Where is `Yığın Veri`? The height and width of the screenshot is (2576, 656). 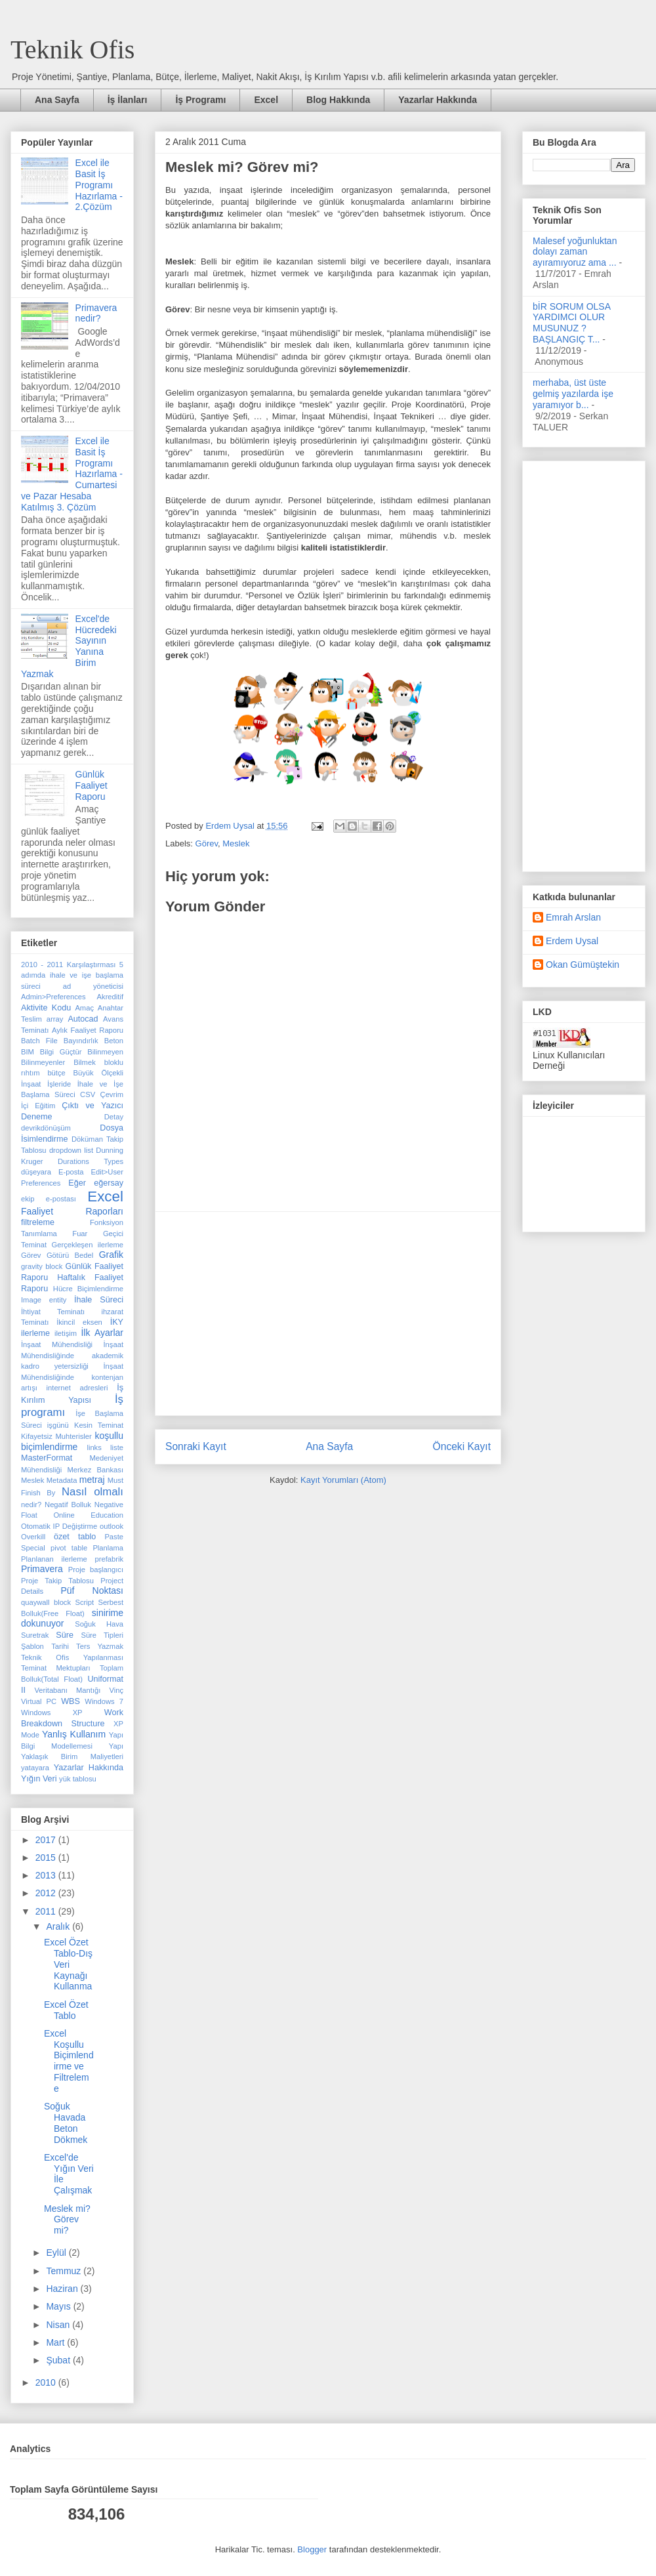
Yığın Veri is located at coordinates (39, 1778).